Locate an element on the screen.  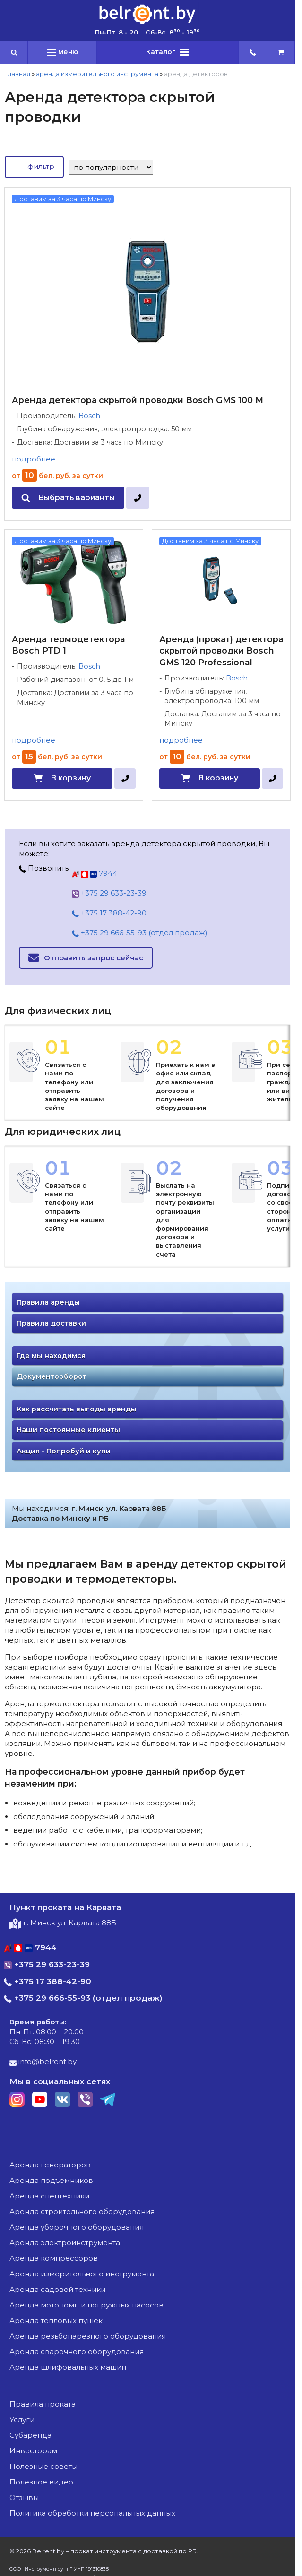
аренда генераторов is located at coordinates (50, 2164).